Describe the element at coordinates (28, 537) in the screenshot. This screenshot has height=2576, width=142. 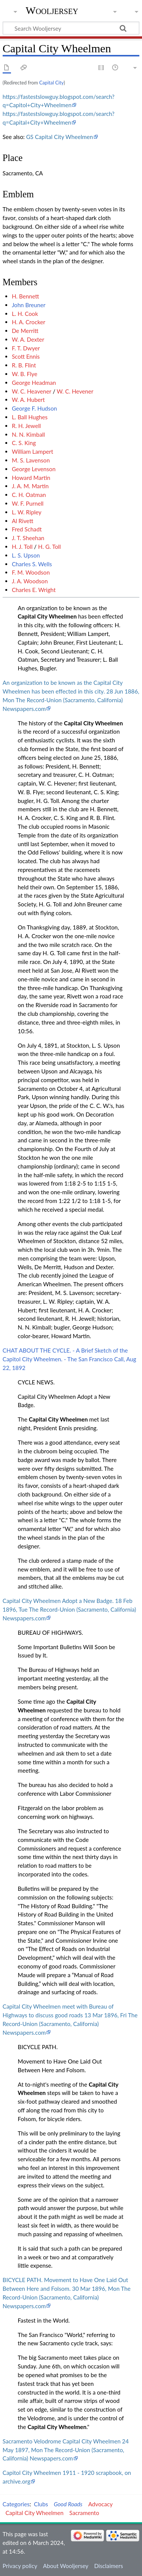
I see `J. T. Sheehan` at that location.